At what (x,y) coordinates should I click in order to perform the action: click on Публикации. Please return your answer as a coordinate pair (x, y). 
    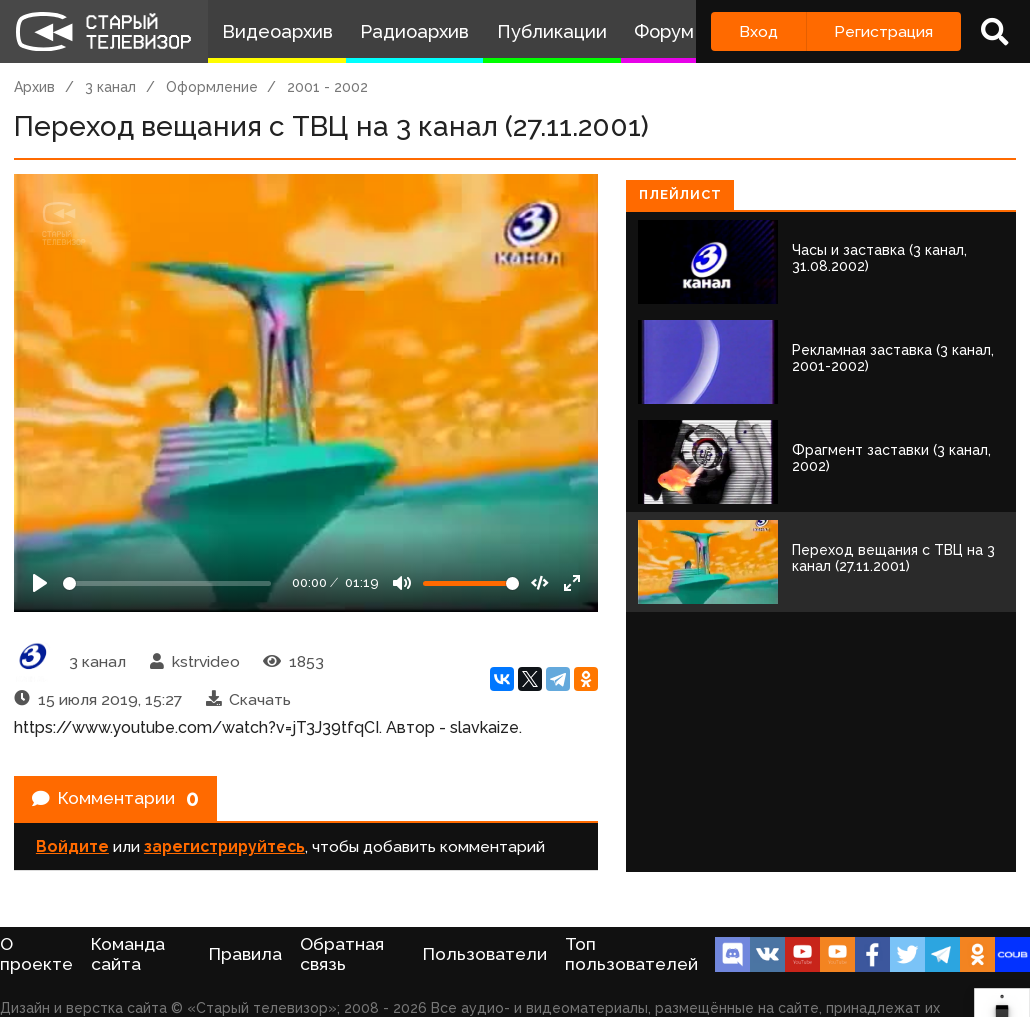
    Looking at the image, I should click on (552, 31).